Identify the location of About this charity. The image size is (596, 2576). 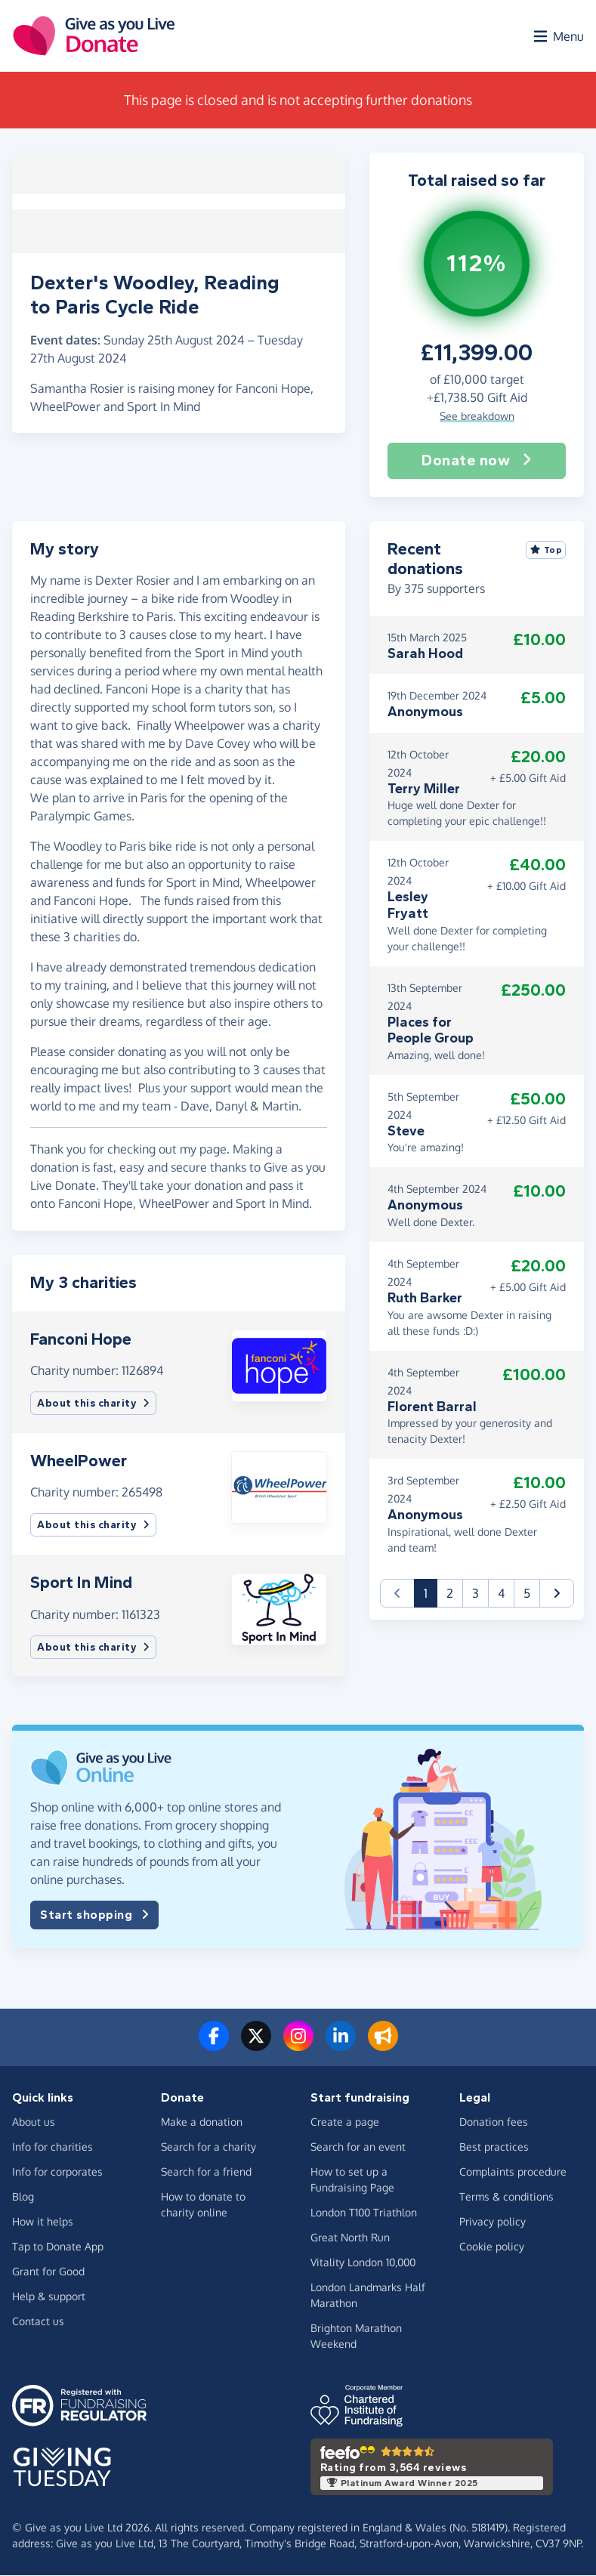
(93, 1404).